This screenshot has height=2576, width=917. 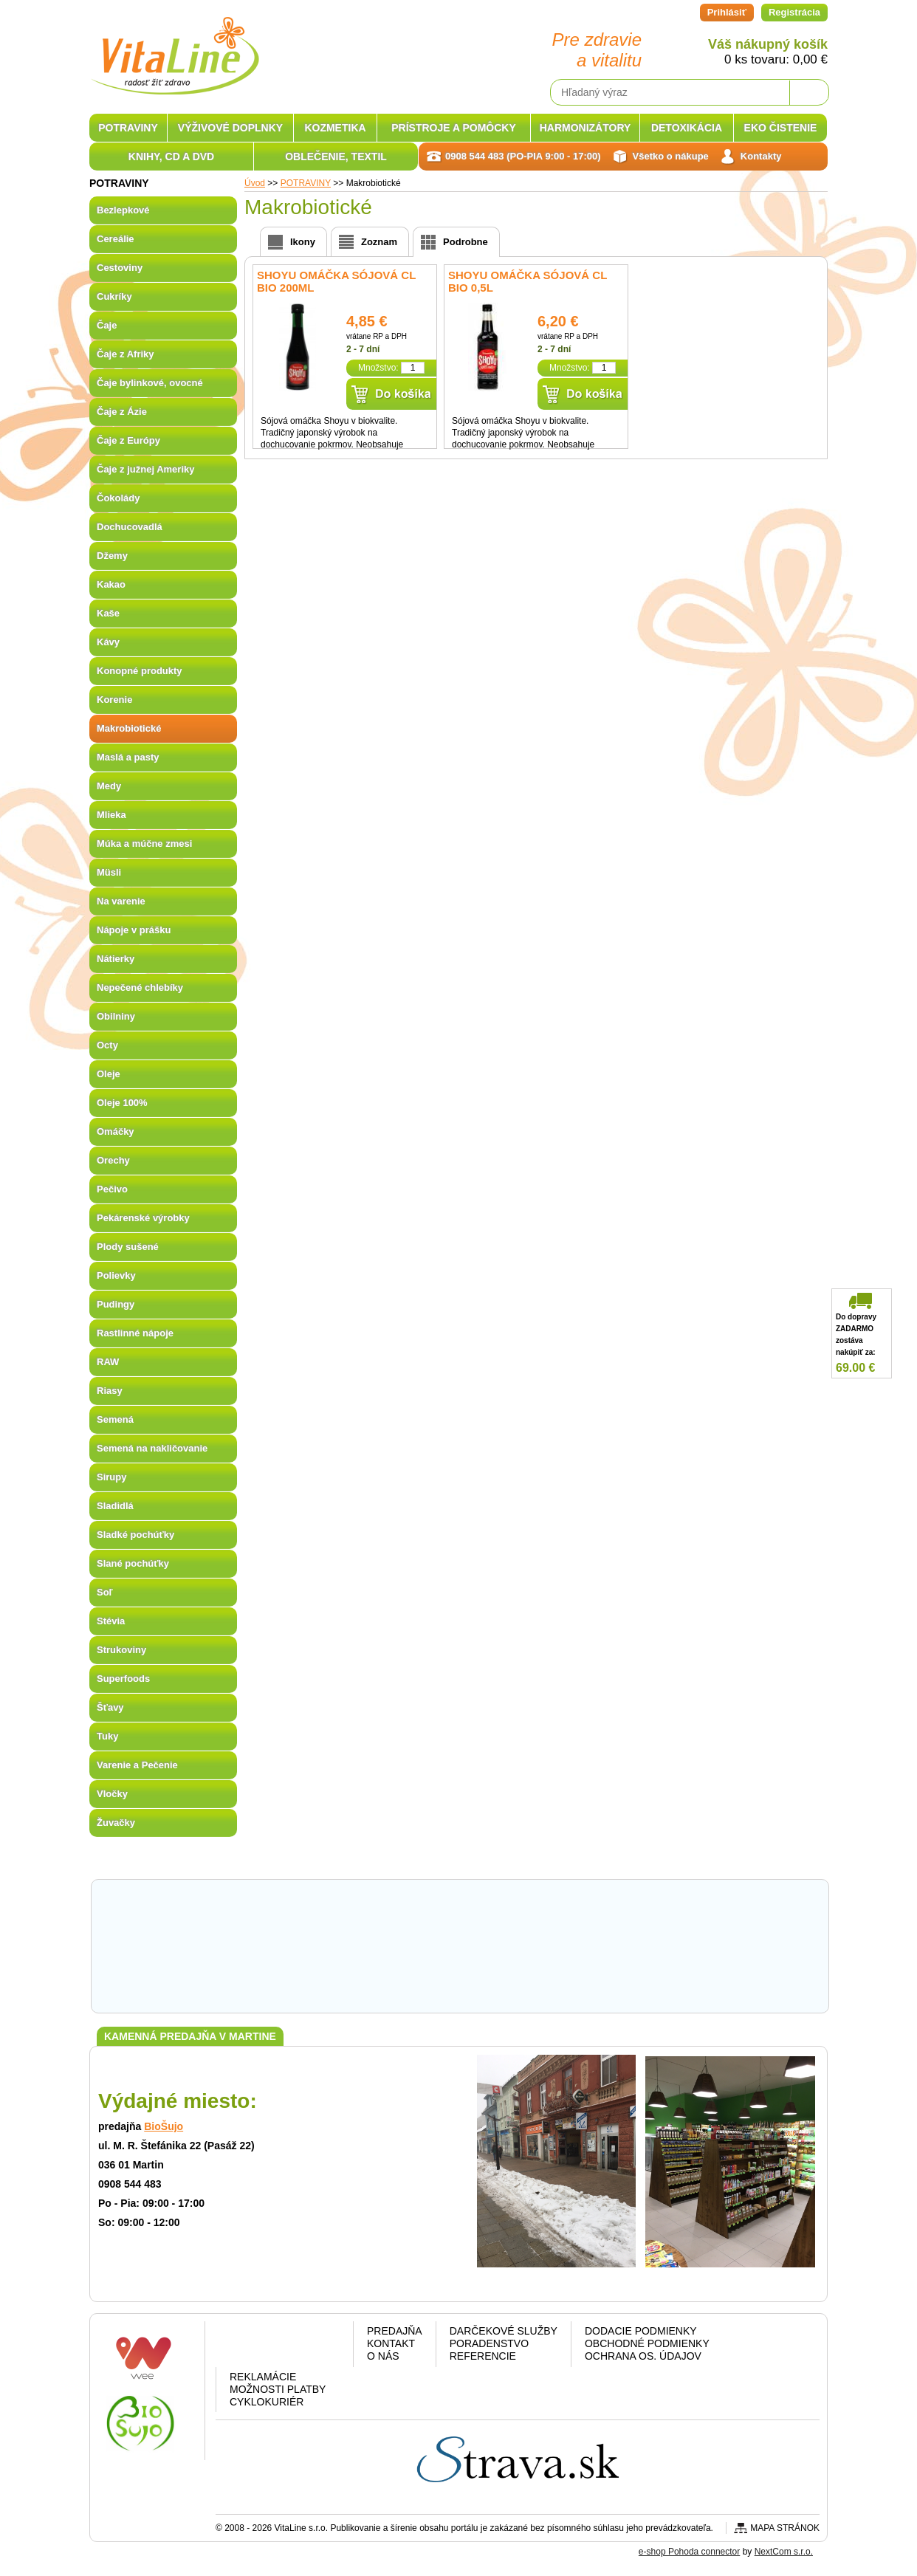 What do you see at coordinates (334, 128) in the screenshot?
I see `KOZMETIKA` at bounding box center [334, 128].